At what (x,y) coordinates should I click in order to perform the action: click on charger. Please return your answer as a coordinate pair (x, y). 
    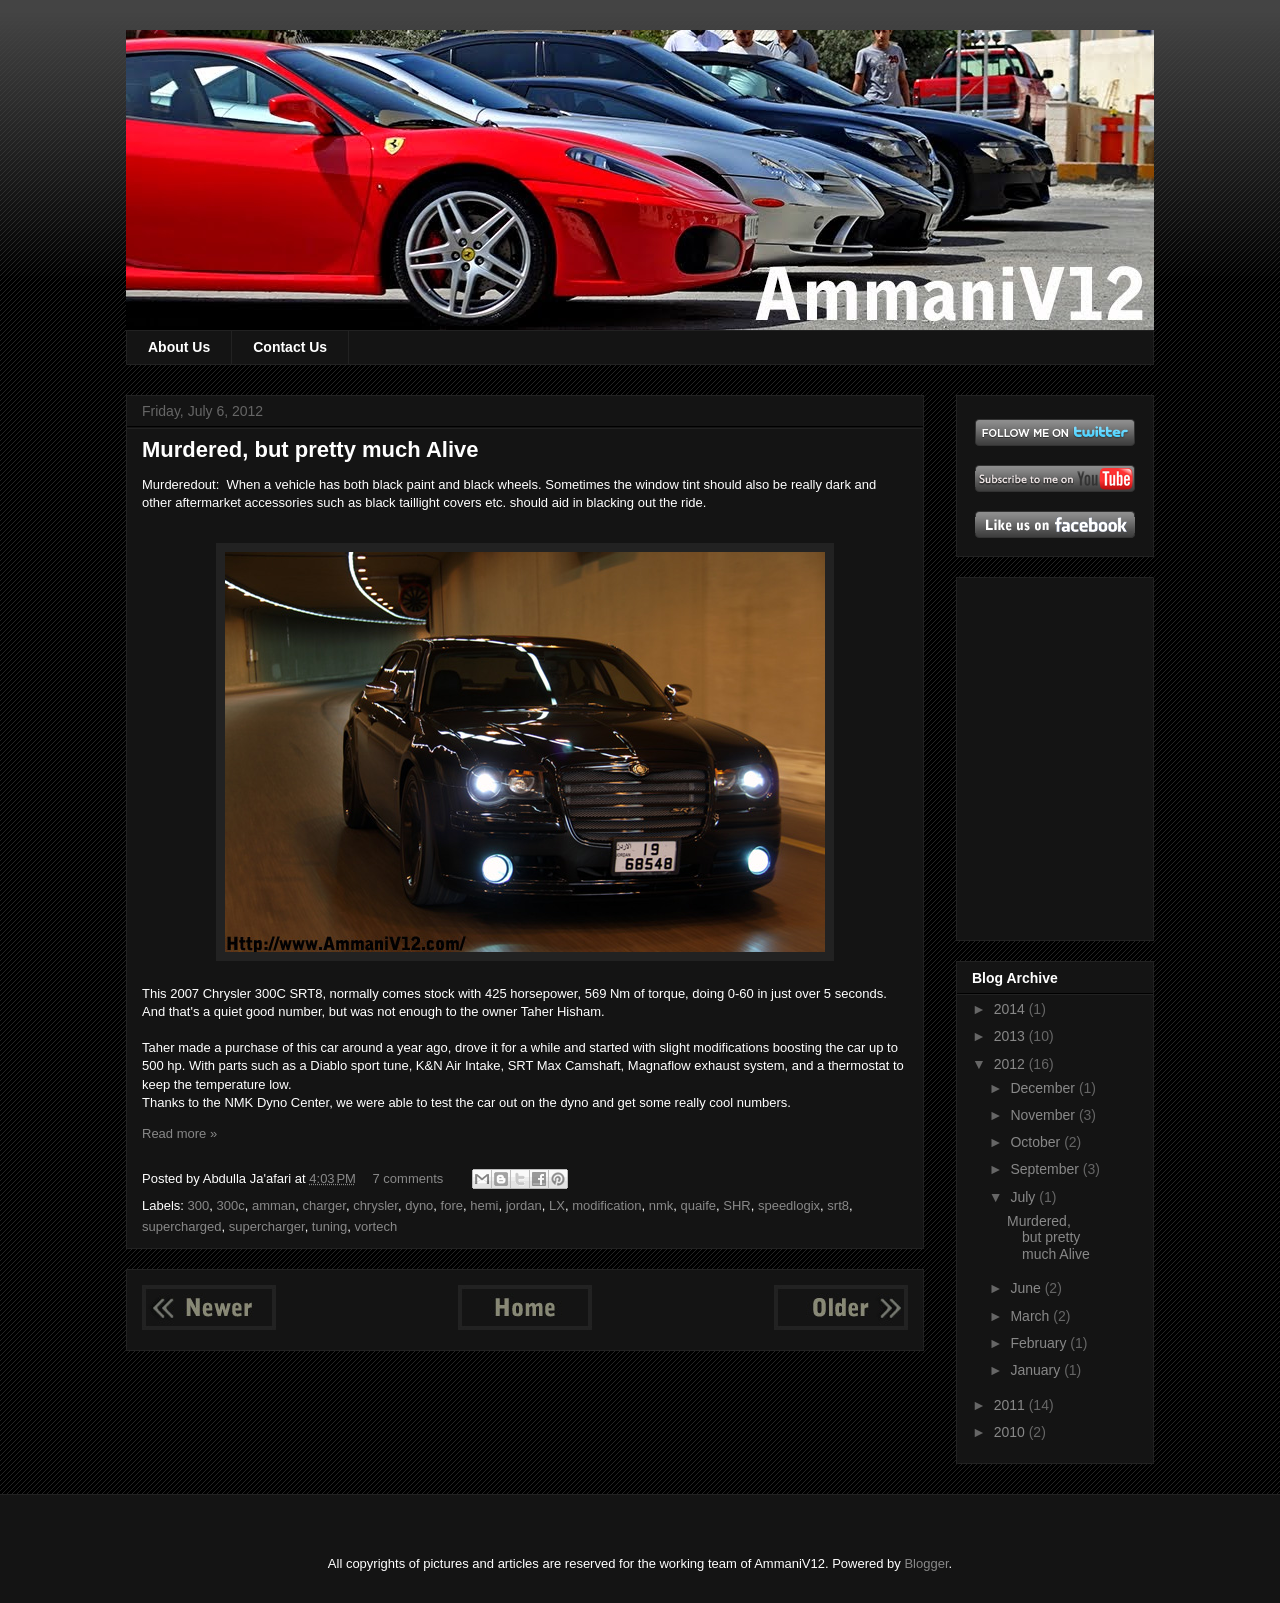
    Looking at the image, I should click on (324, 1205).